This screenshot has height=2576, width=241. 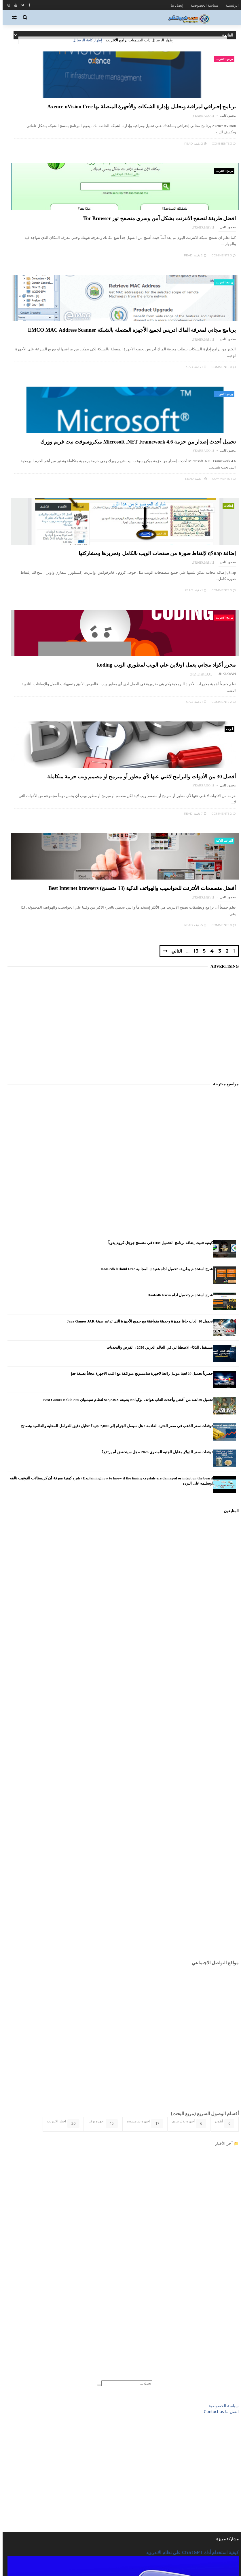 I want to click on العاب الاندرويد, so click(x=221, y=2416).